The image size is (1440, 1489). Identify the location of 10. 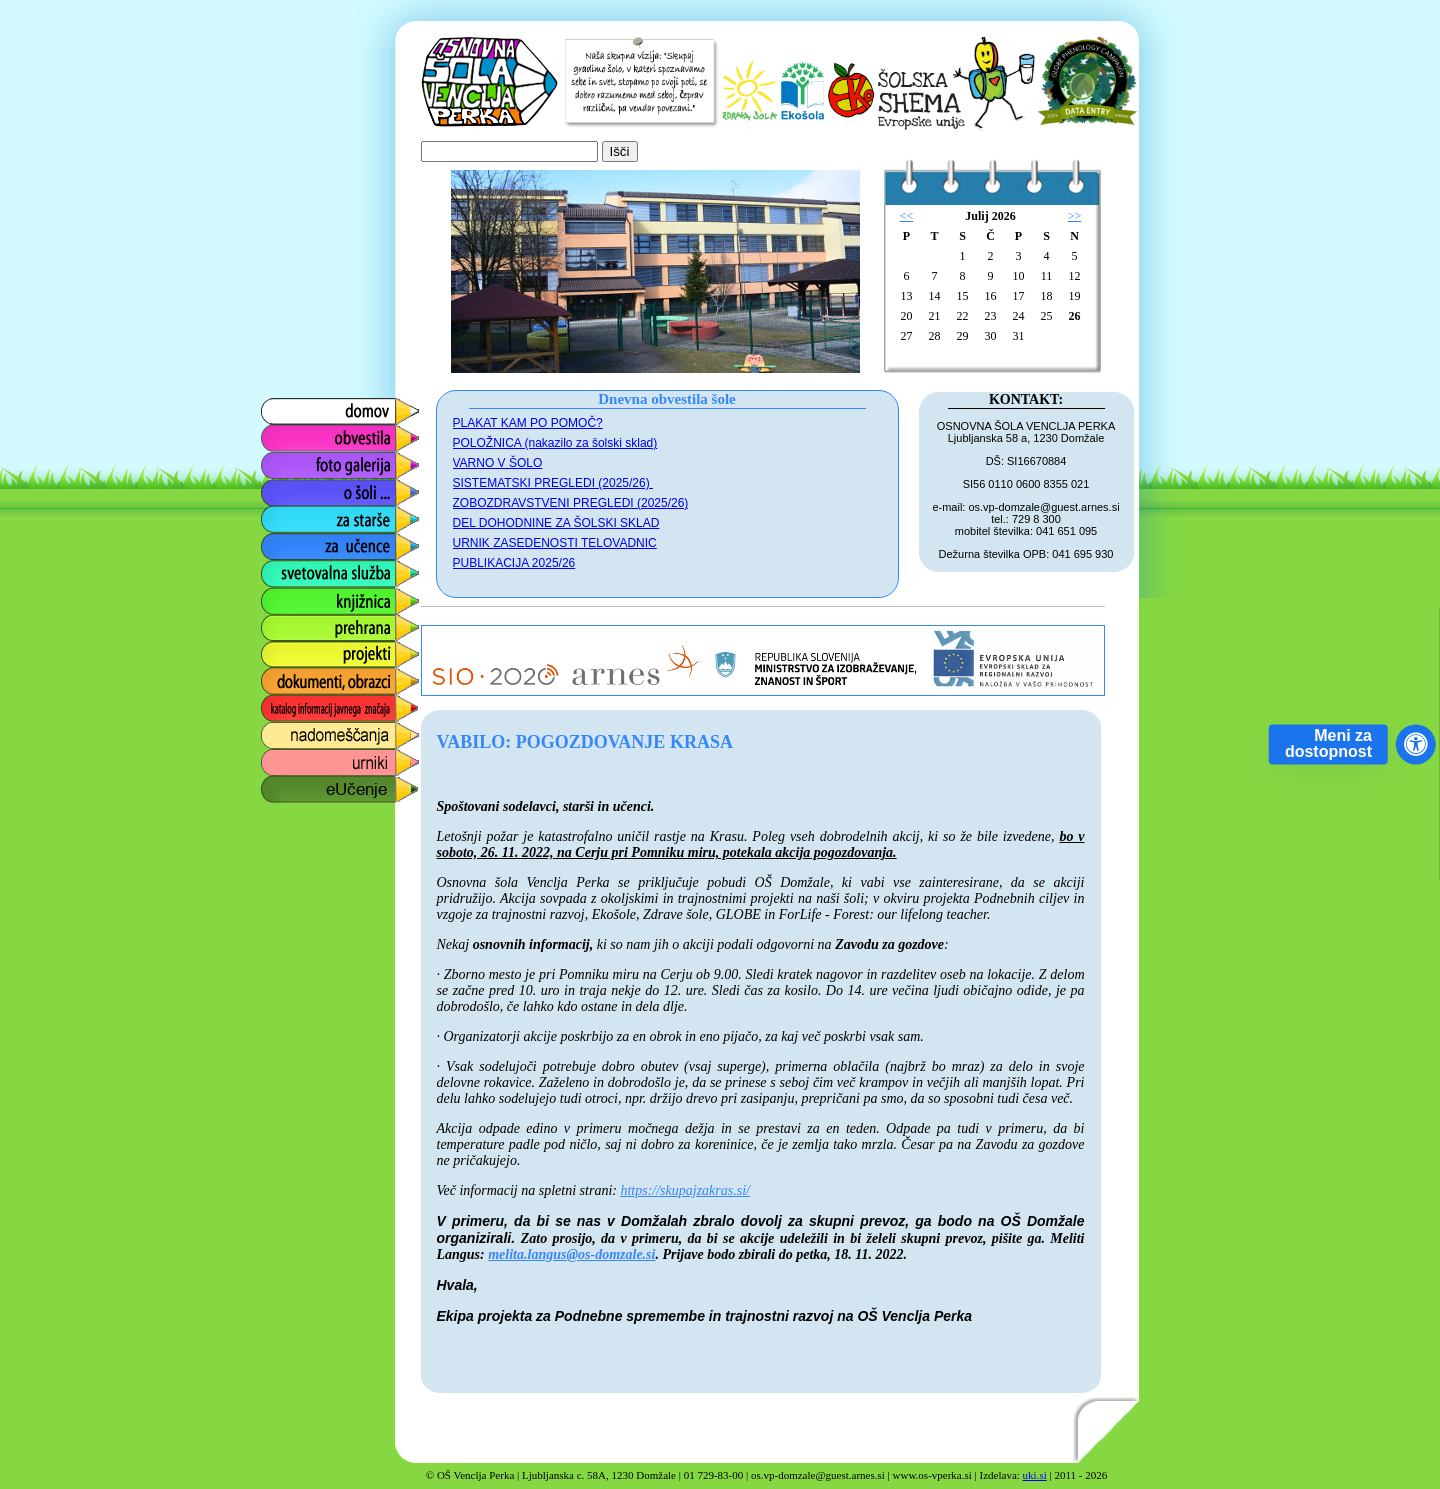
(1019, 276).